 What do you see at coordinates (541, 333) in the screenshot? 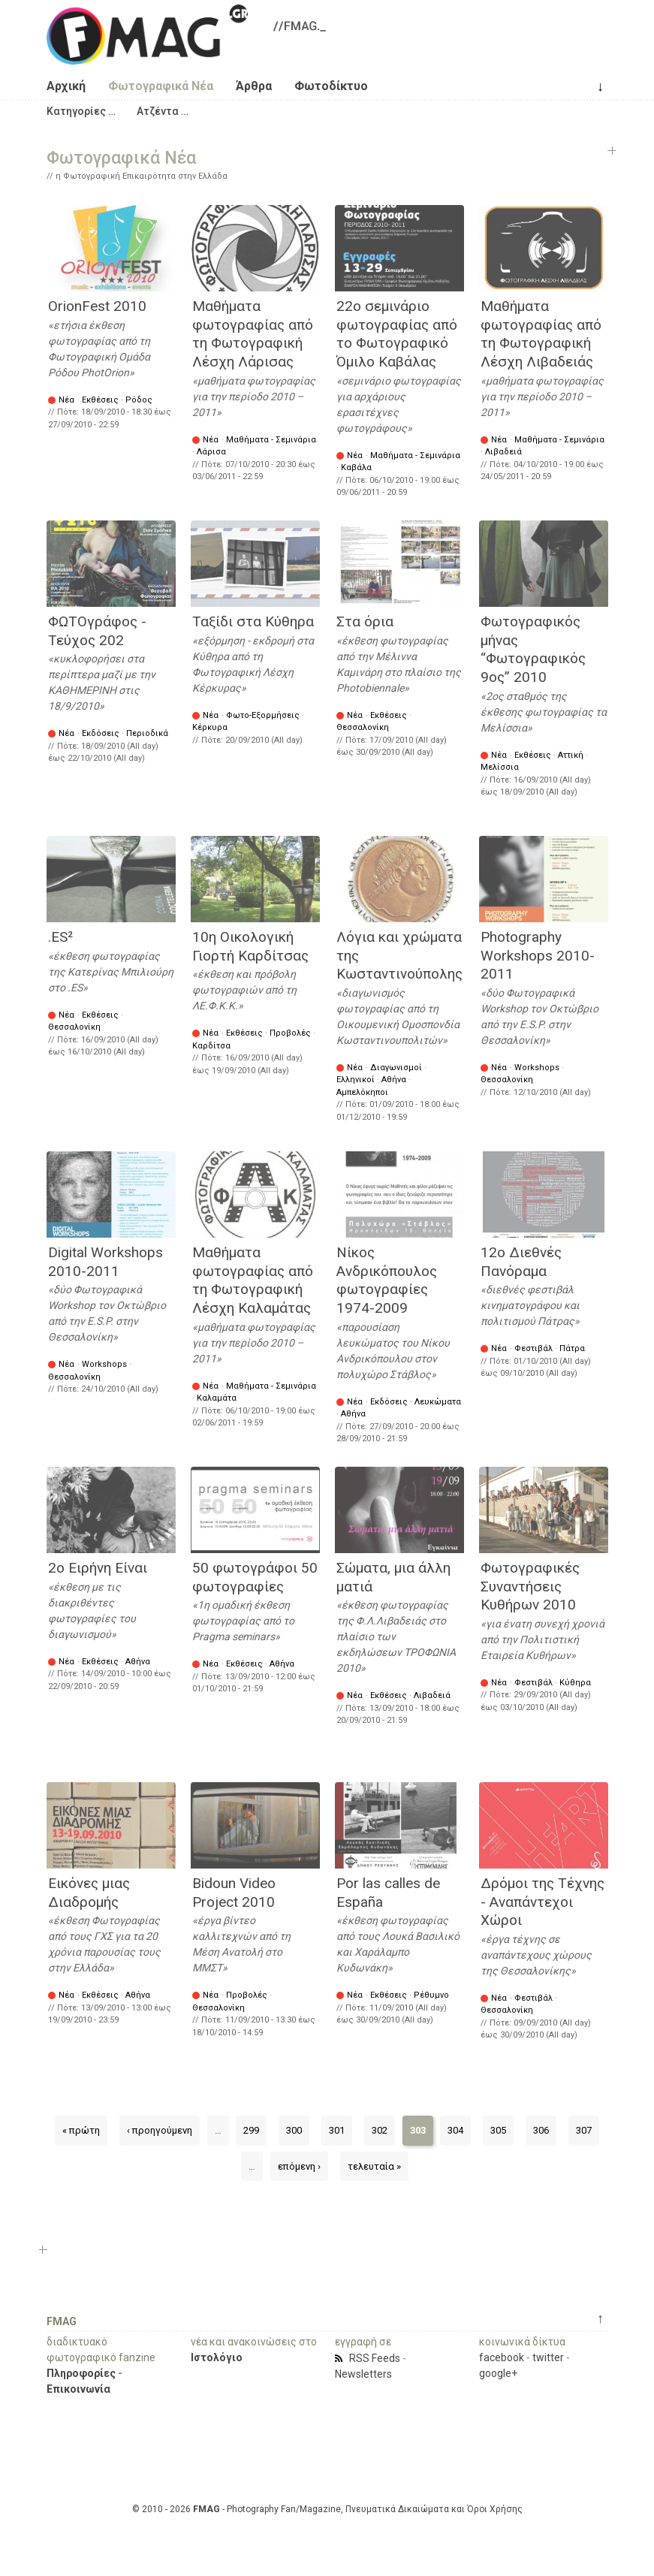
I see `Μαθήματα φωτογραφίας από τη Φωτογραφική Λέσχη Λιβαδειάς` at bounding box center [541, 333].